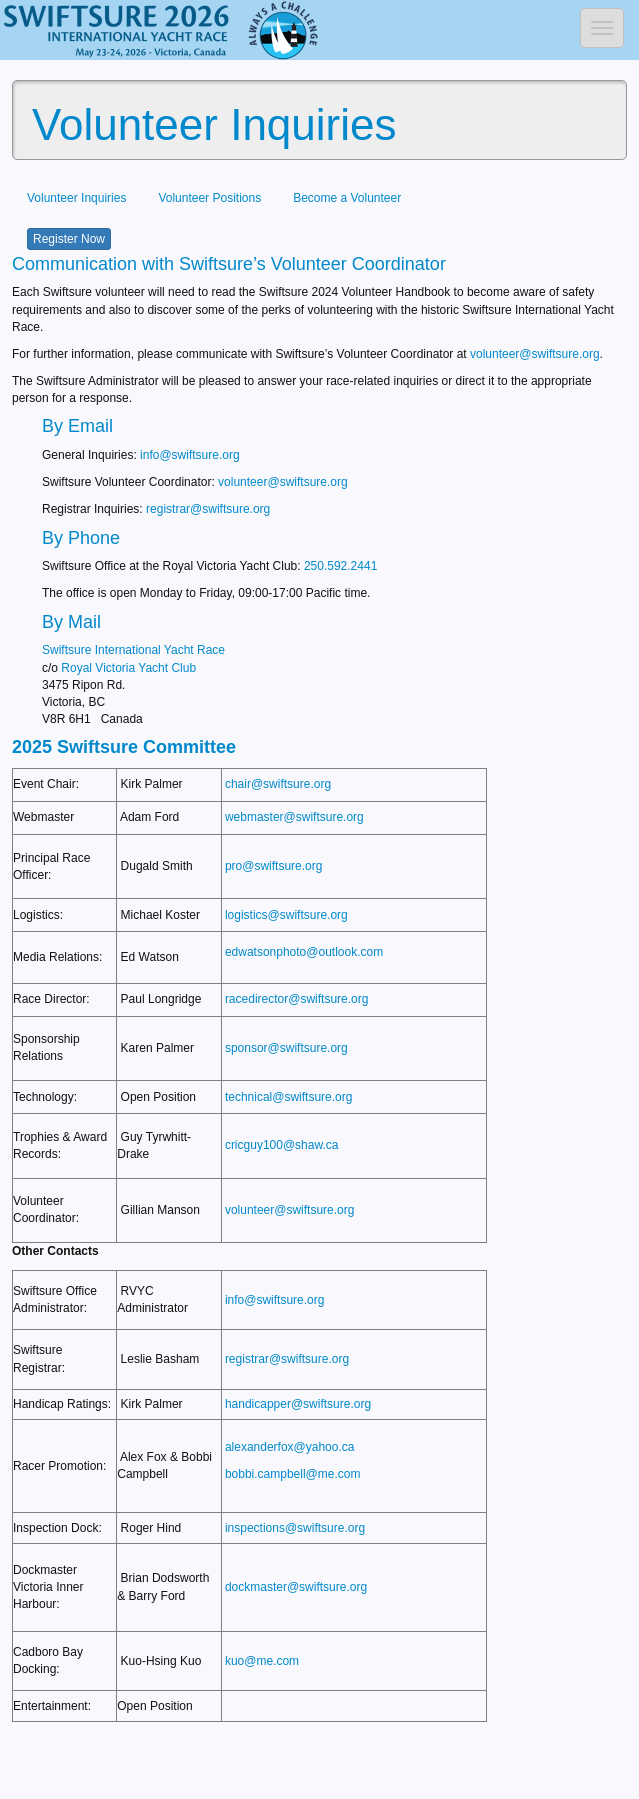  Describe the element at coordinates (293, 1474) in the screenshot. I see `bobbi.campbell@me.com` at that location.